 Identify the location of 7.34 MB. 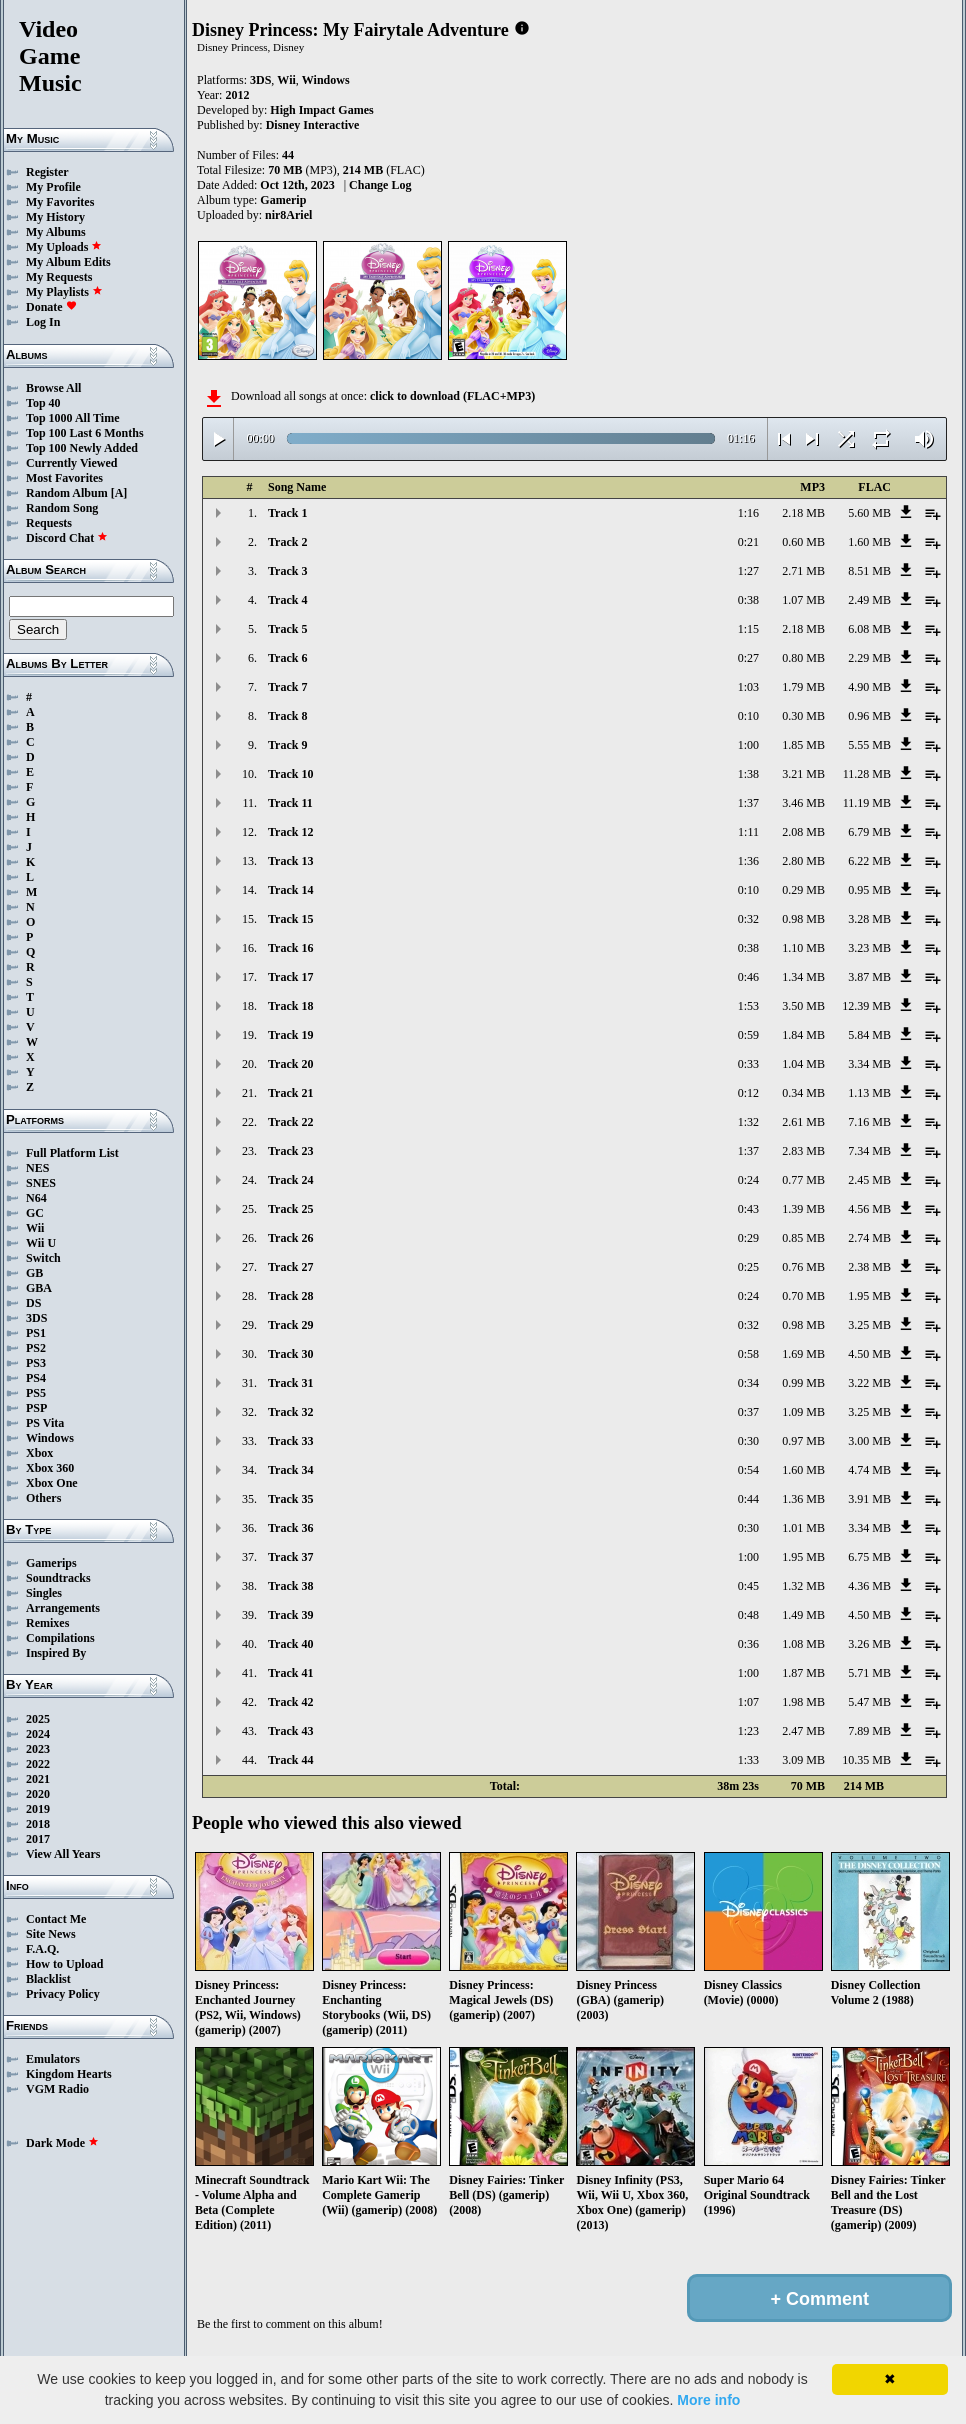
(869, 1151).